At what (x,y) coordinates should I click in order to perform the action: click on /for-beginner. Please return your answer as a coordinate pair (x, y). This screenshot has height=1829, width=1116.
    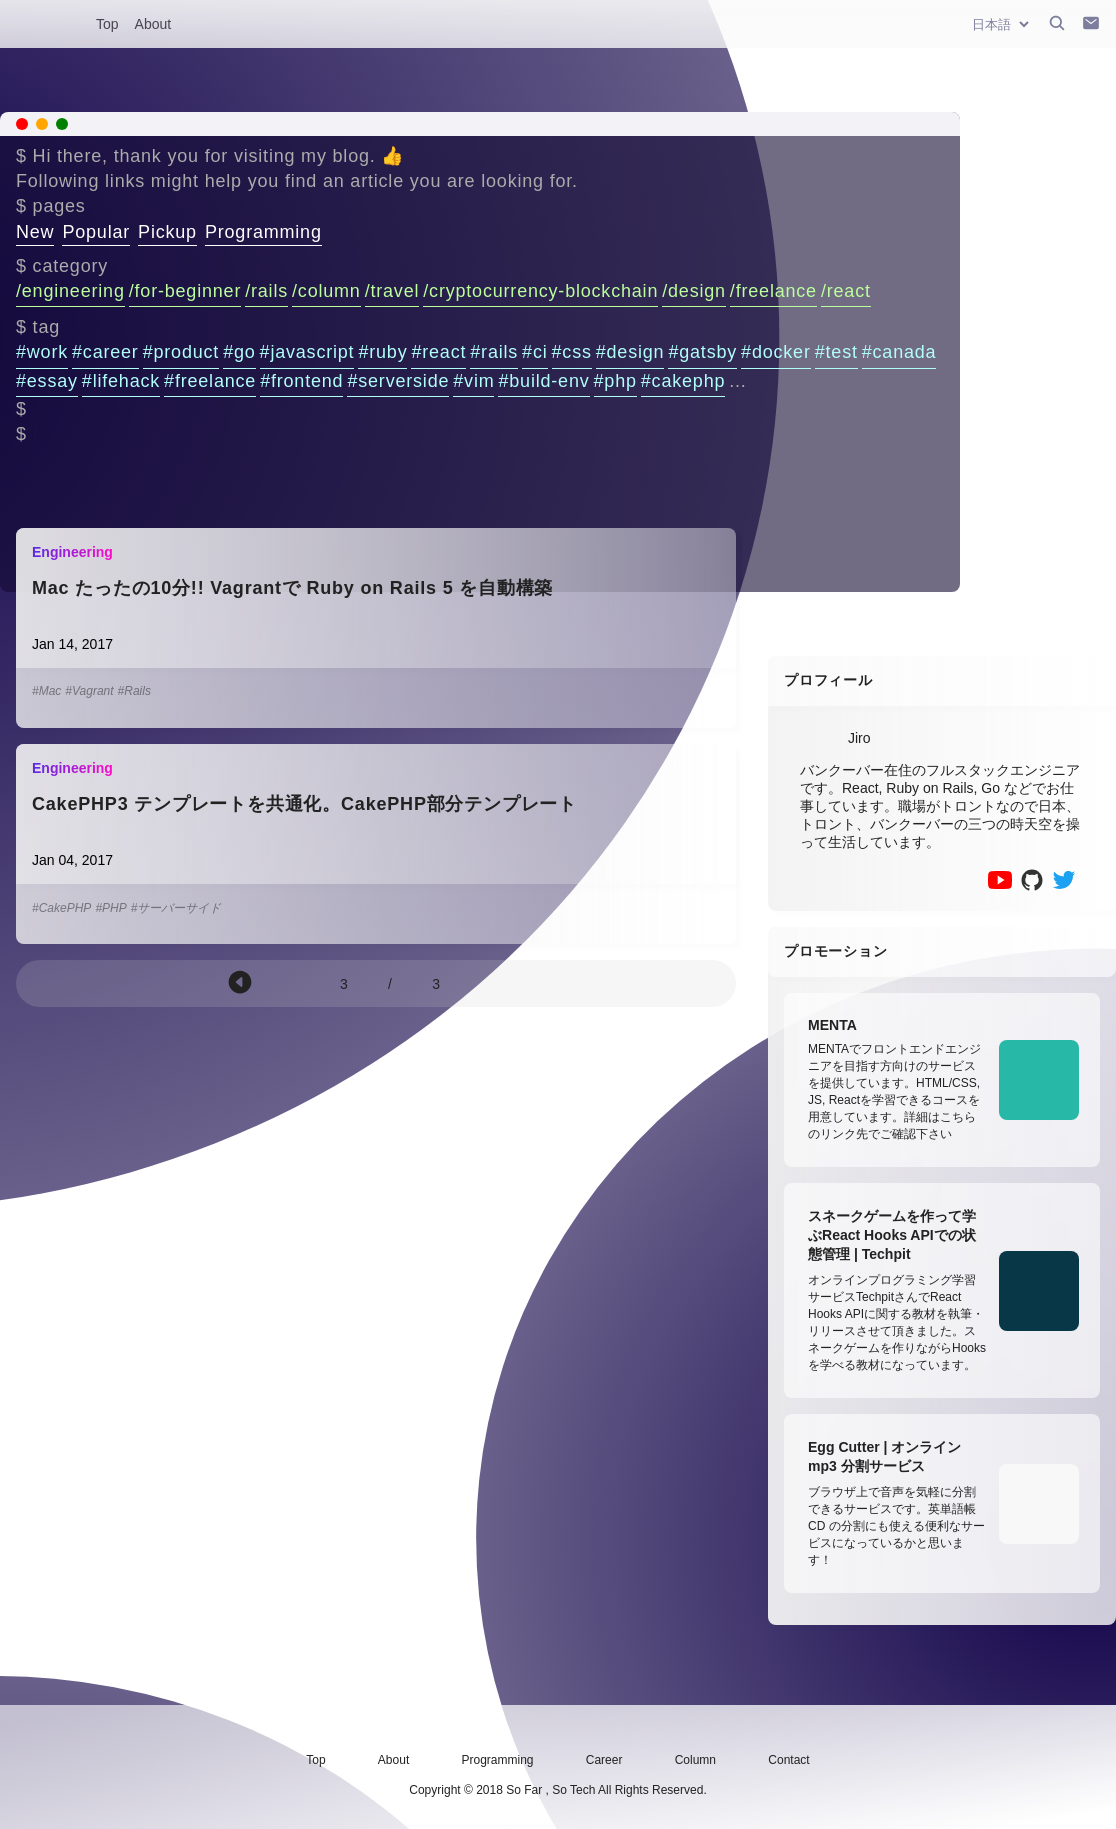
    Looking at the image, I should click on (185, 291).